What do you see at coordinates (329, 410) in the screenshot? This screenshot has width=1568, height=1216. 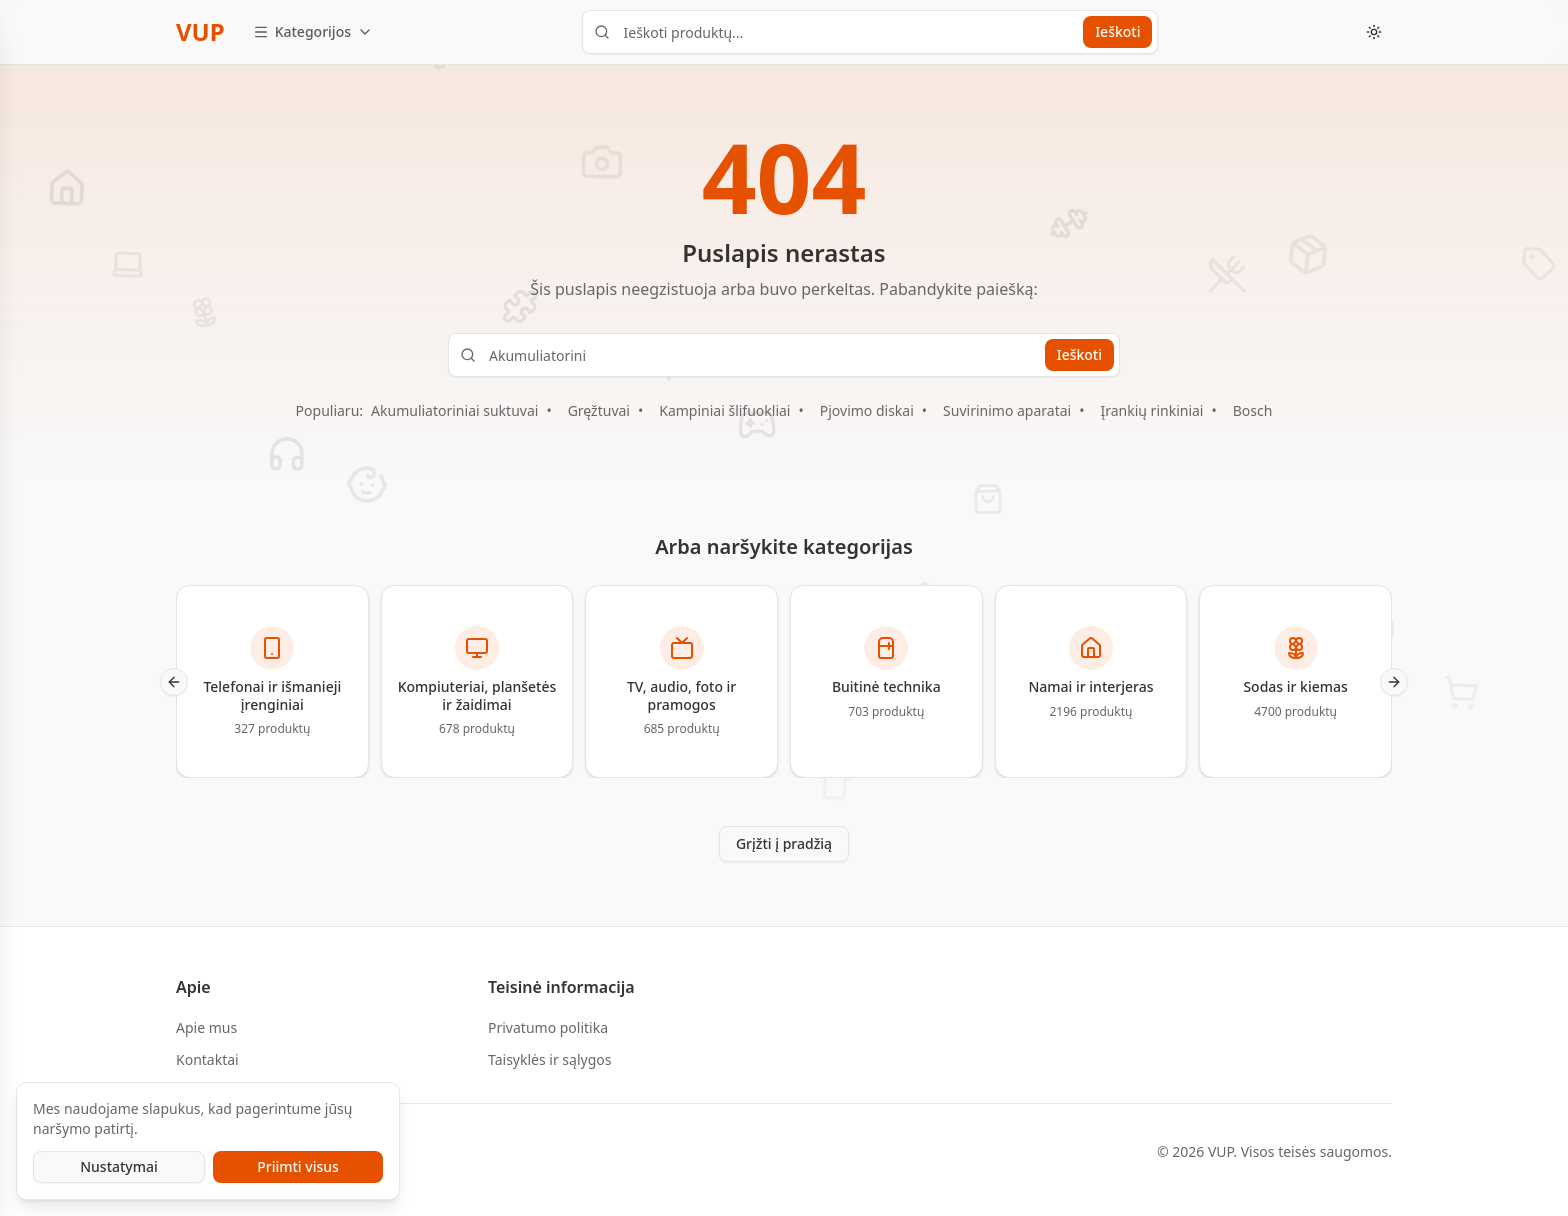 I see `Populiaru:` at bounding box center [329, 410].